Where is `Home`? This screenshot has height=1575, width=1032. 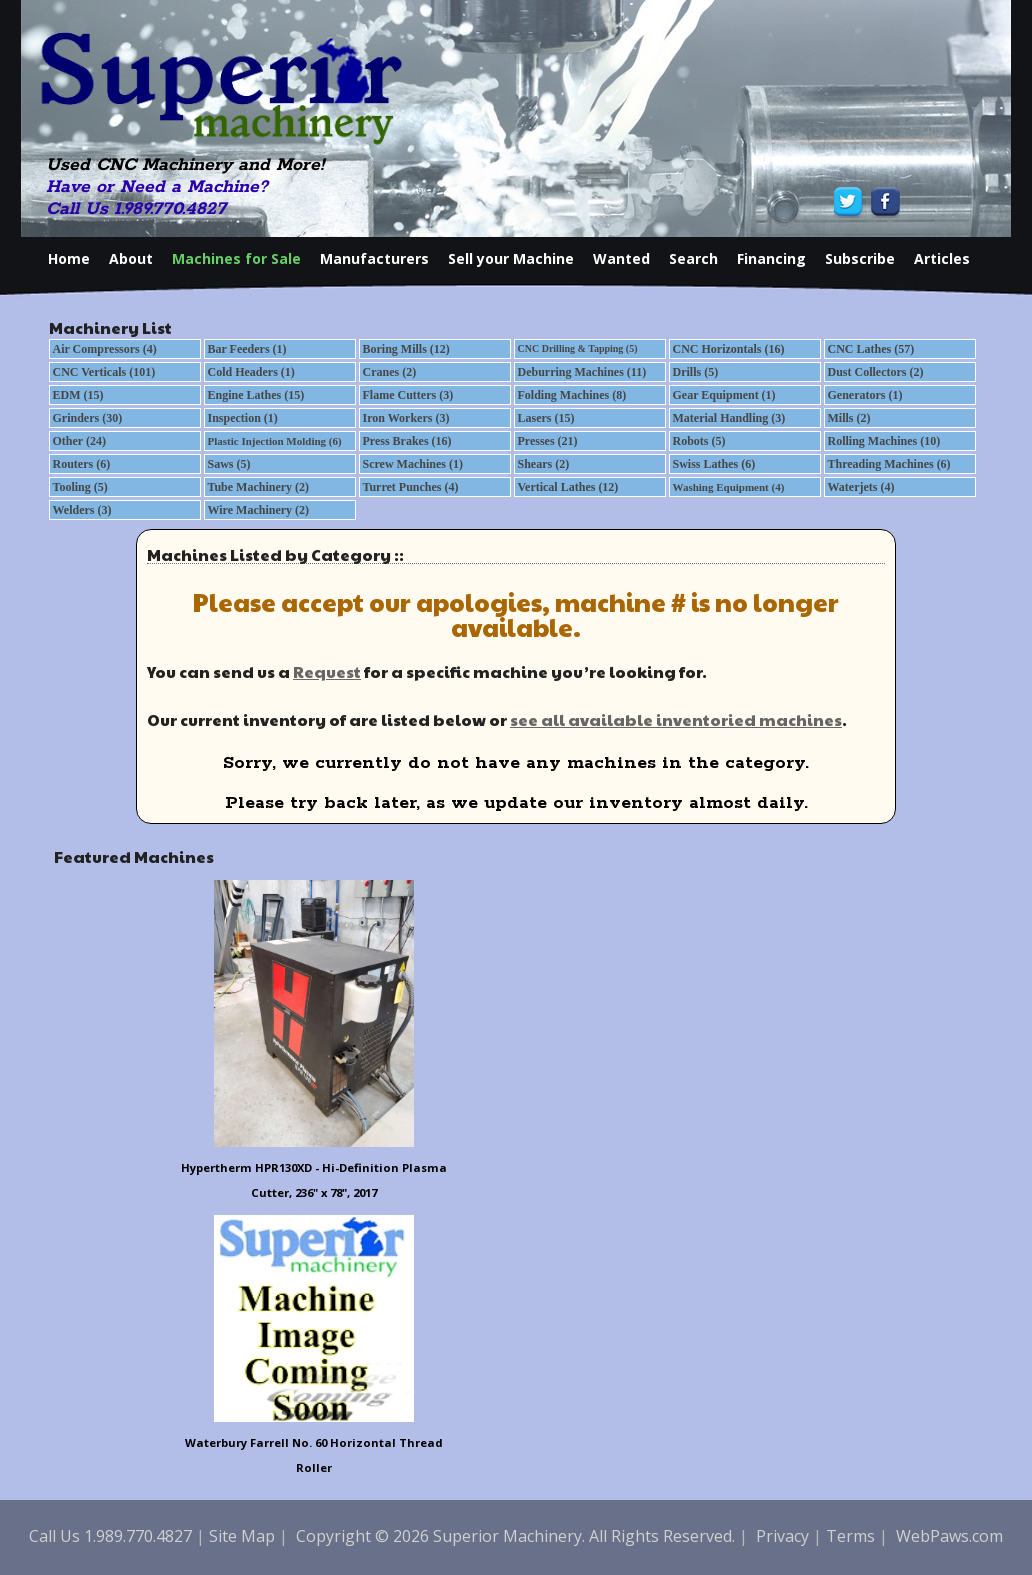
Home is located at coordinates (69, 258).